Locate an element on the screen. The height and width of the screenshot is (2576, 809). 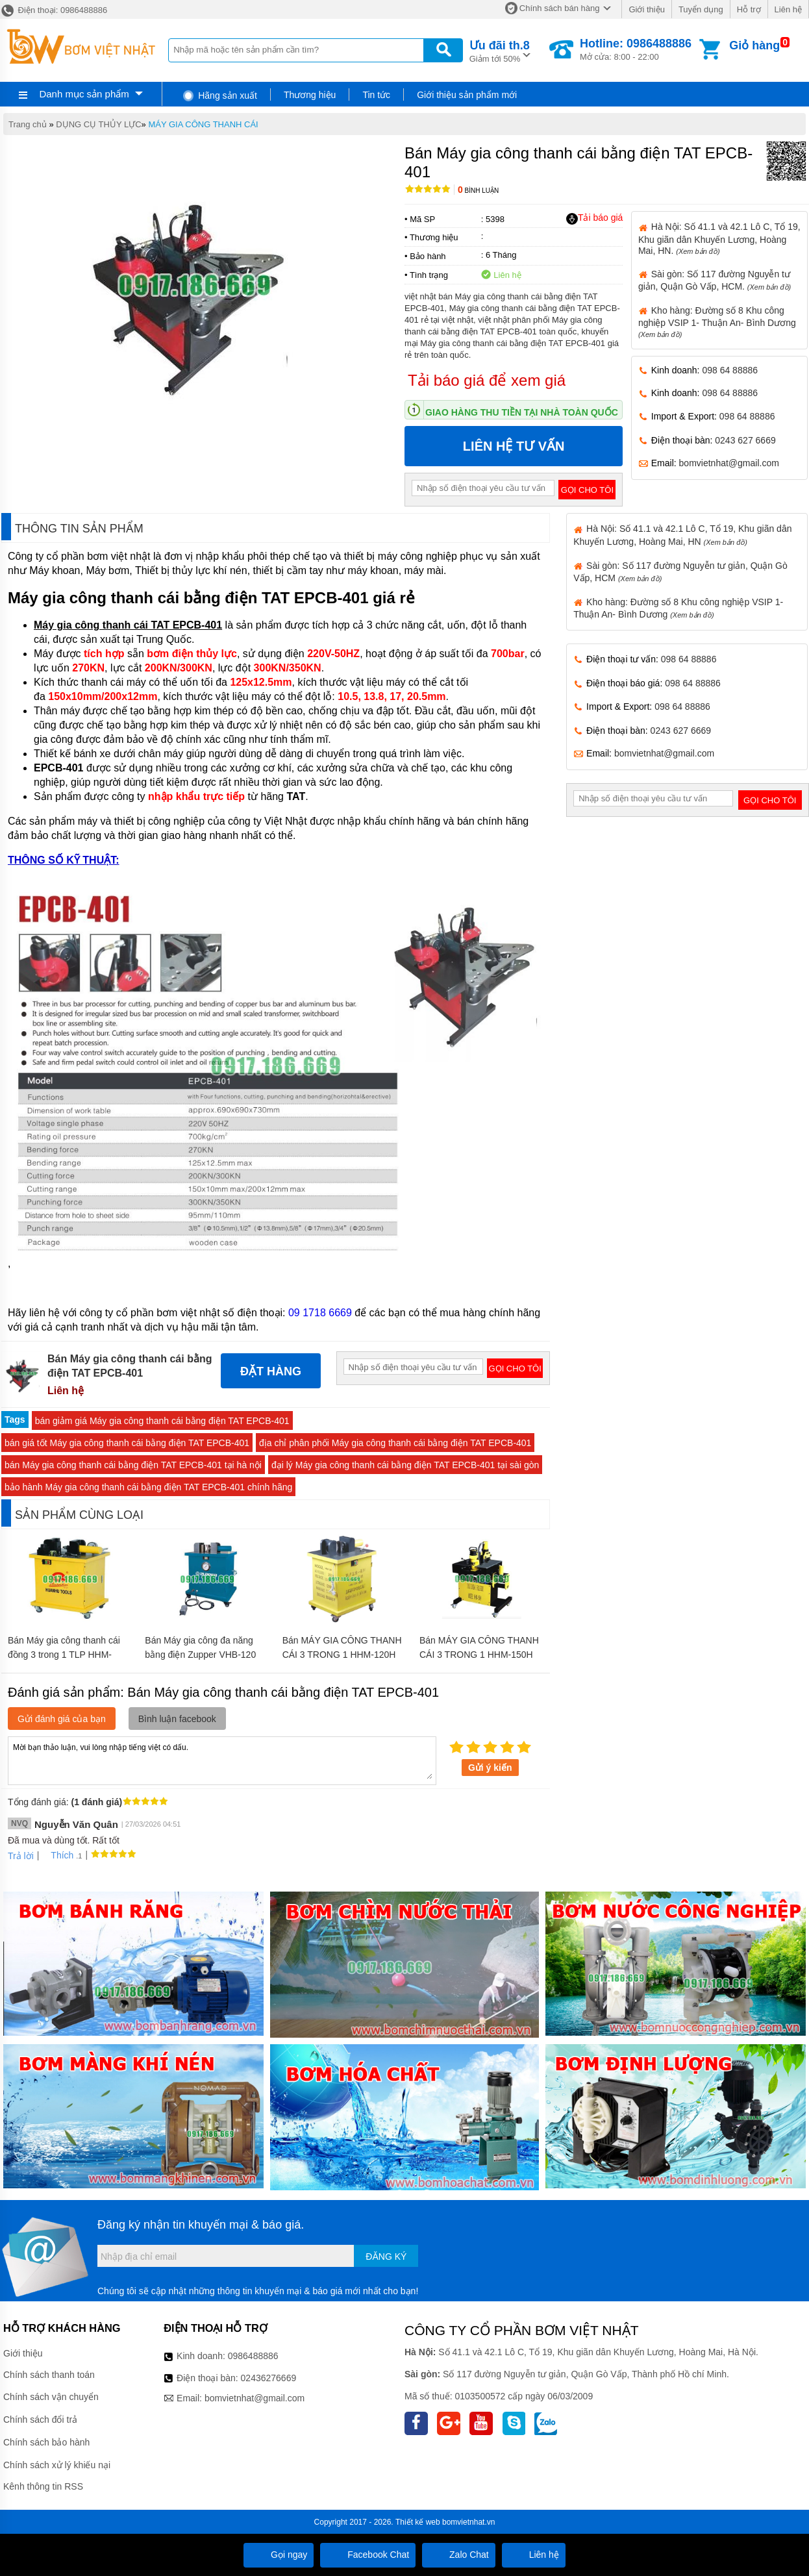
Gửi ý kiến is located at coordinates (490, 1767).